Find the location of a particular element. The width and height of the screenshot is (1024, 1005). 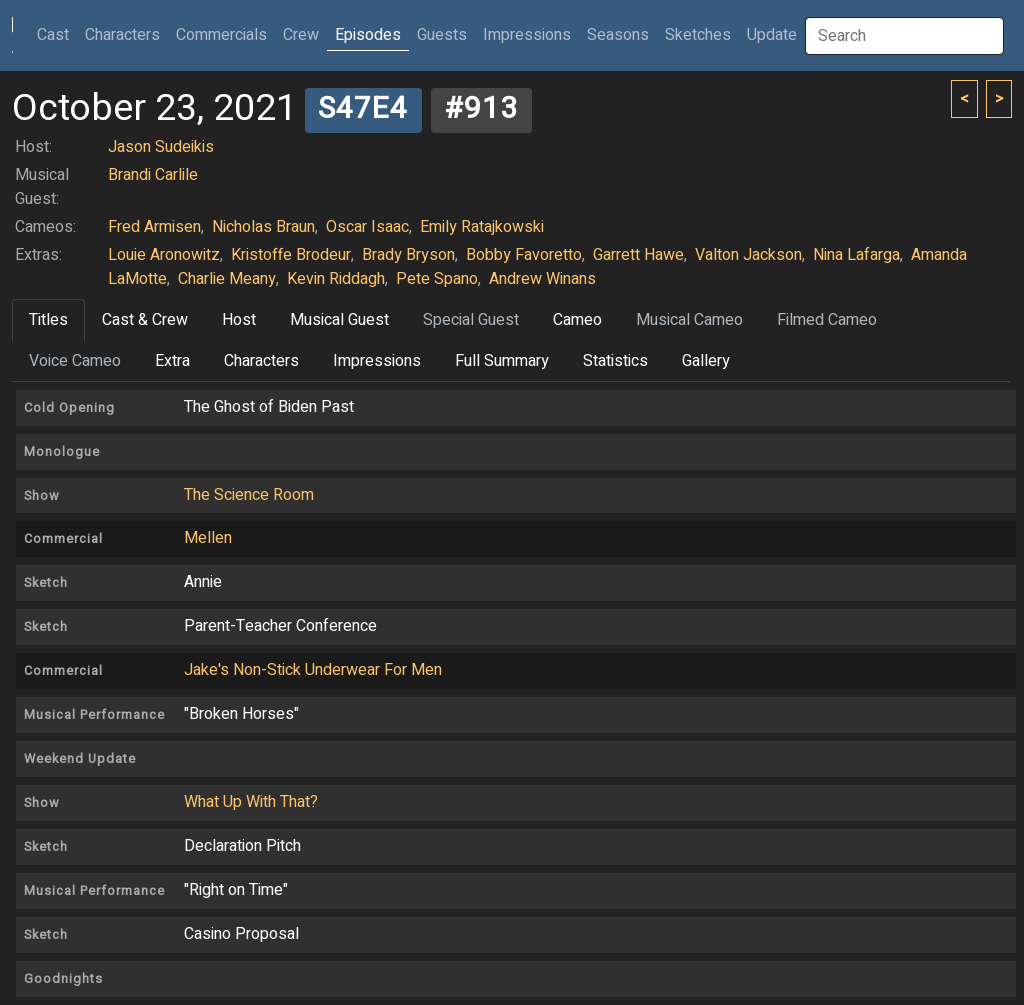

Impressions [tab] is located at coordinates (377, 361).